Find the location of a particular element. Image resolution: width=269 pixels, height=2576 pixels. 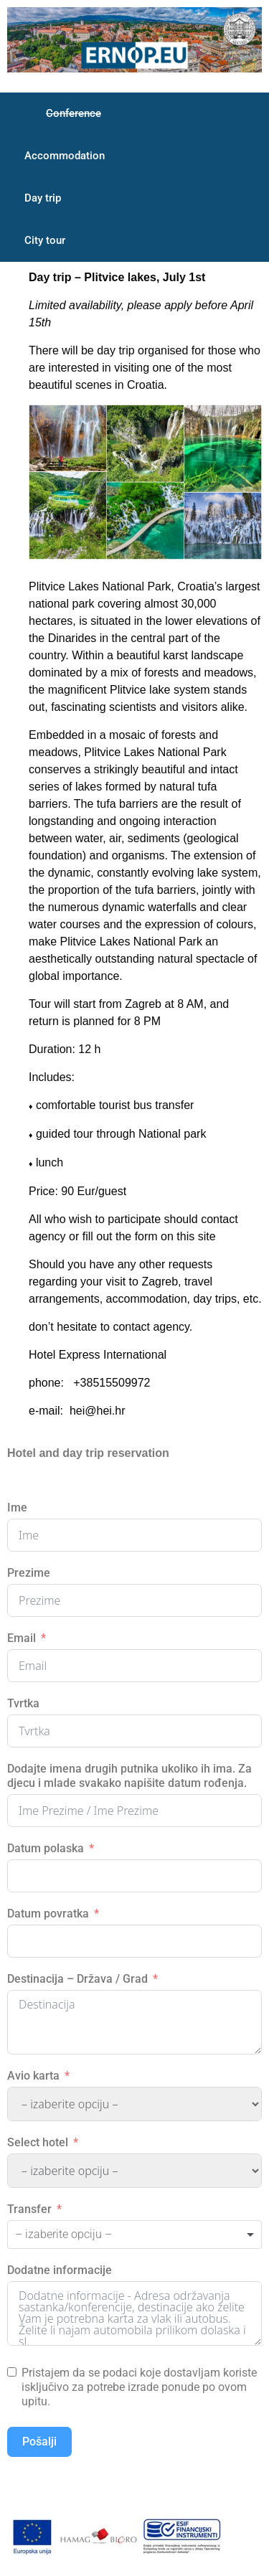

Avio karta is located at coordinates (33, 2075).